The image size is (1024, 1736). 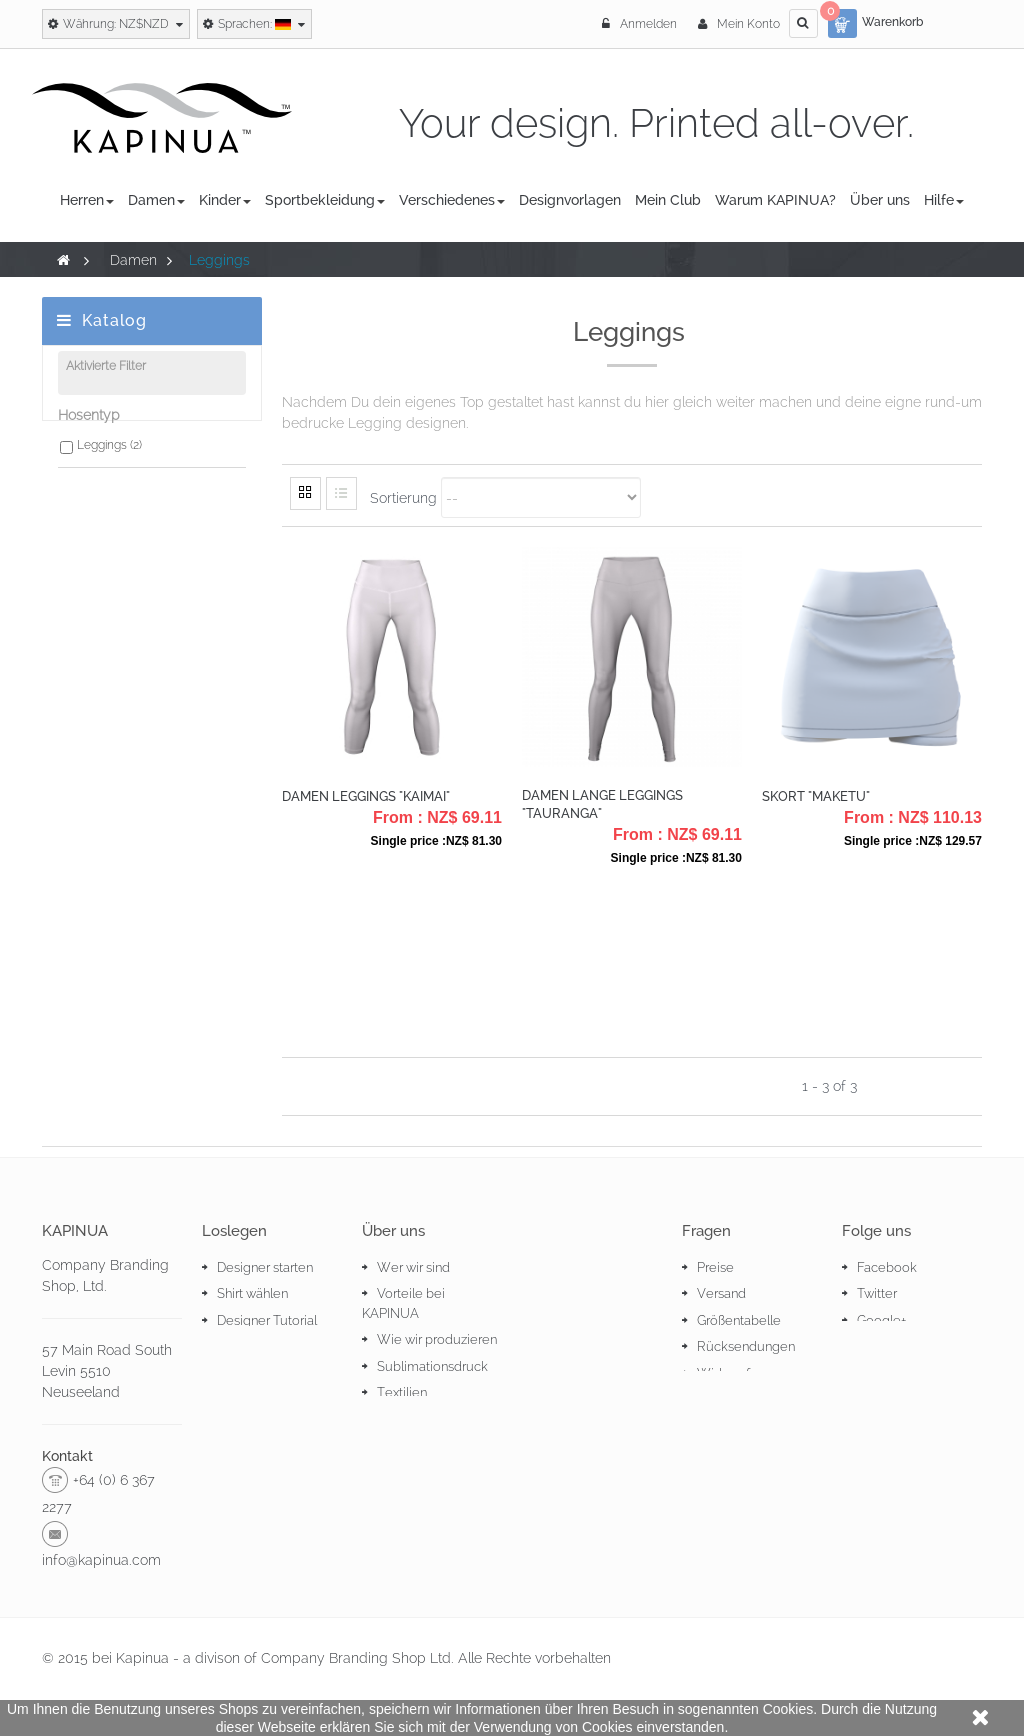 What do you see at coordinates (713, 1399) in the screenshot?
I see `AGBs` at bounding box center [713, 1399].